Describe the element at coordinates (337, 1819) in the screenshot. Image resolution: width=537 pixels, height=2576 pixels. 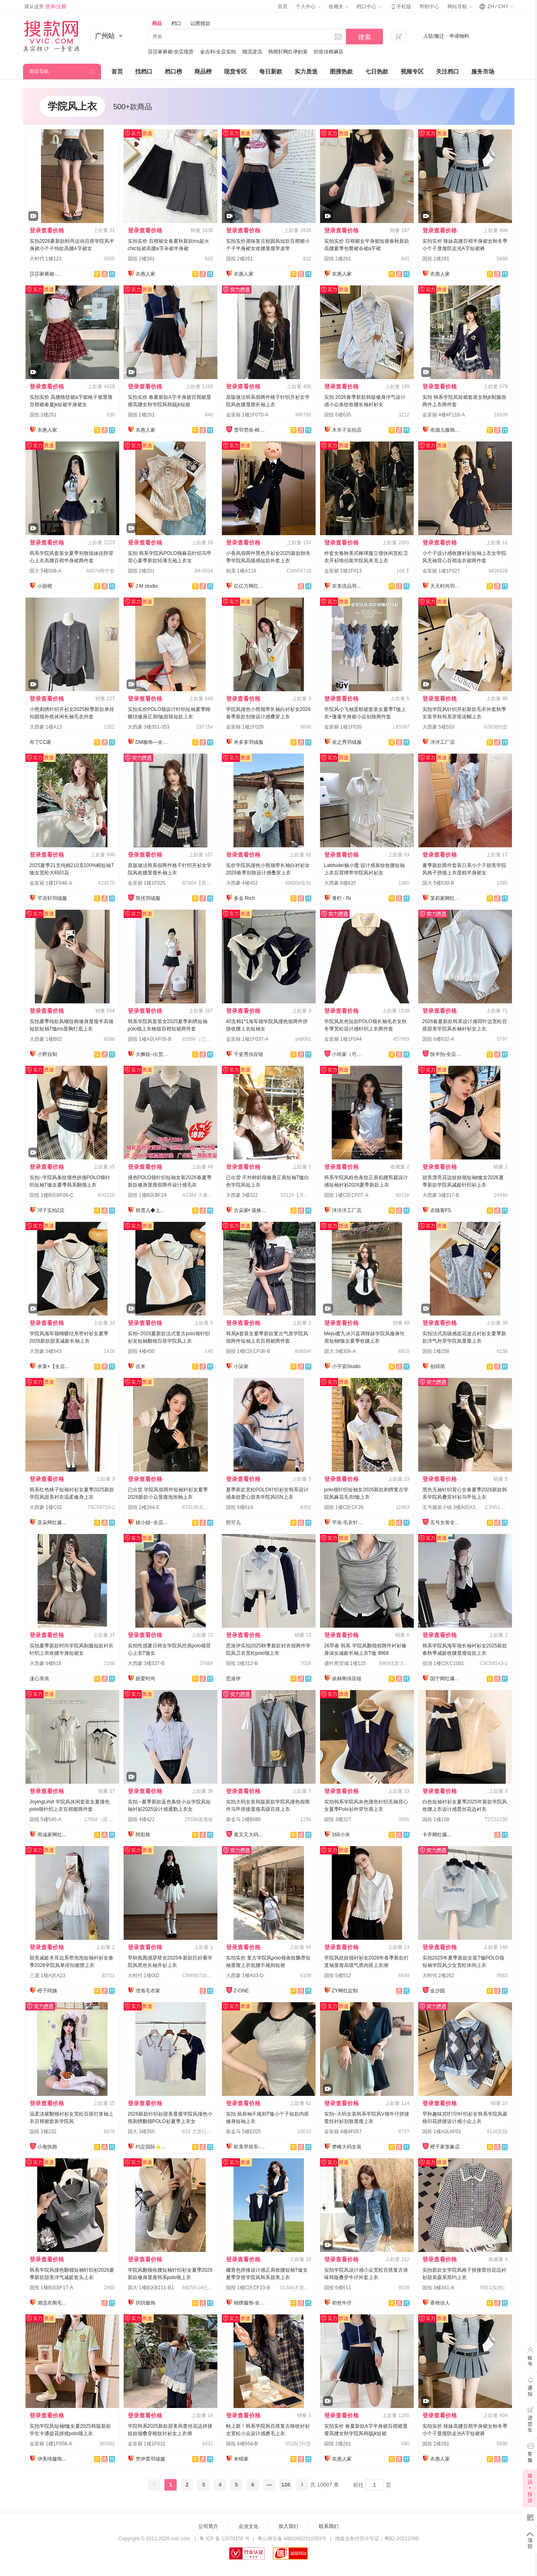
I see `国投 3楼327` at that location.